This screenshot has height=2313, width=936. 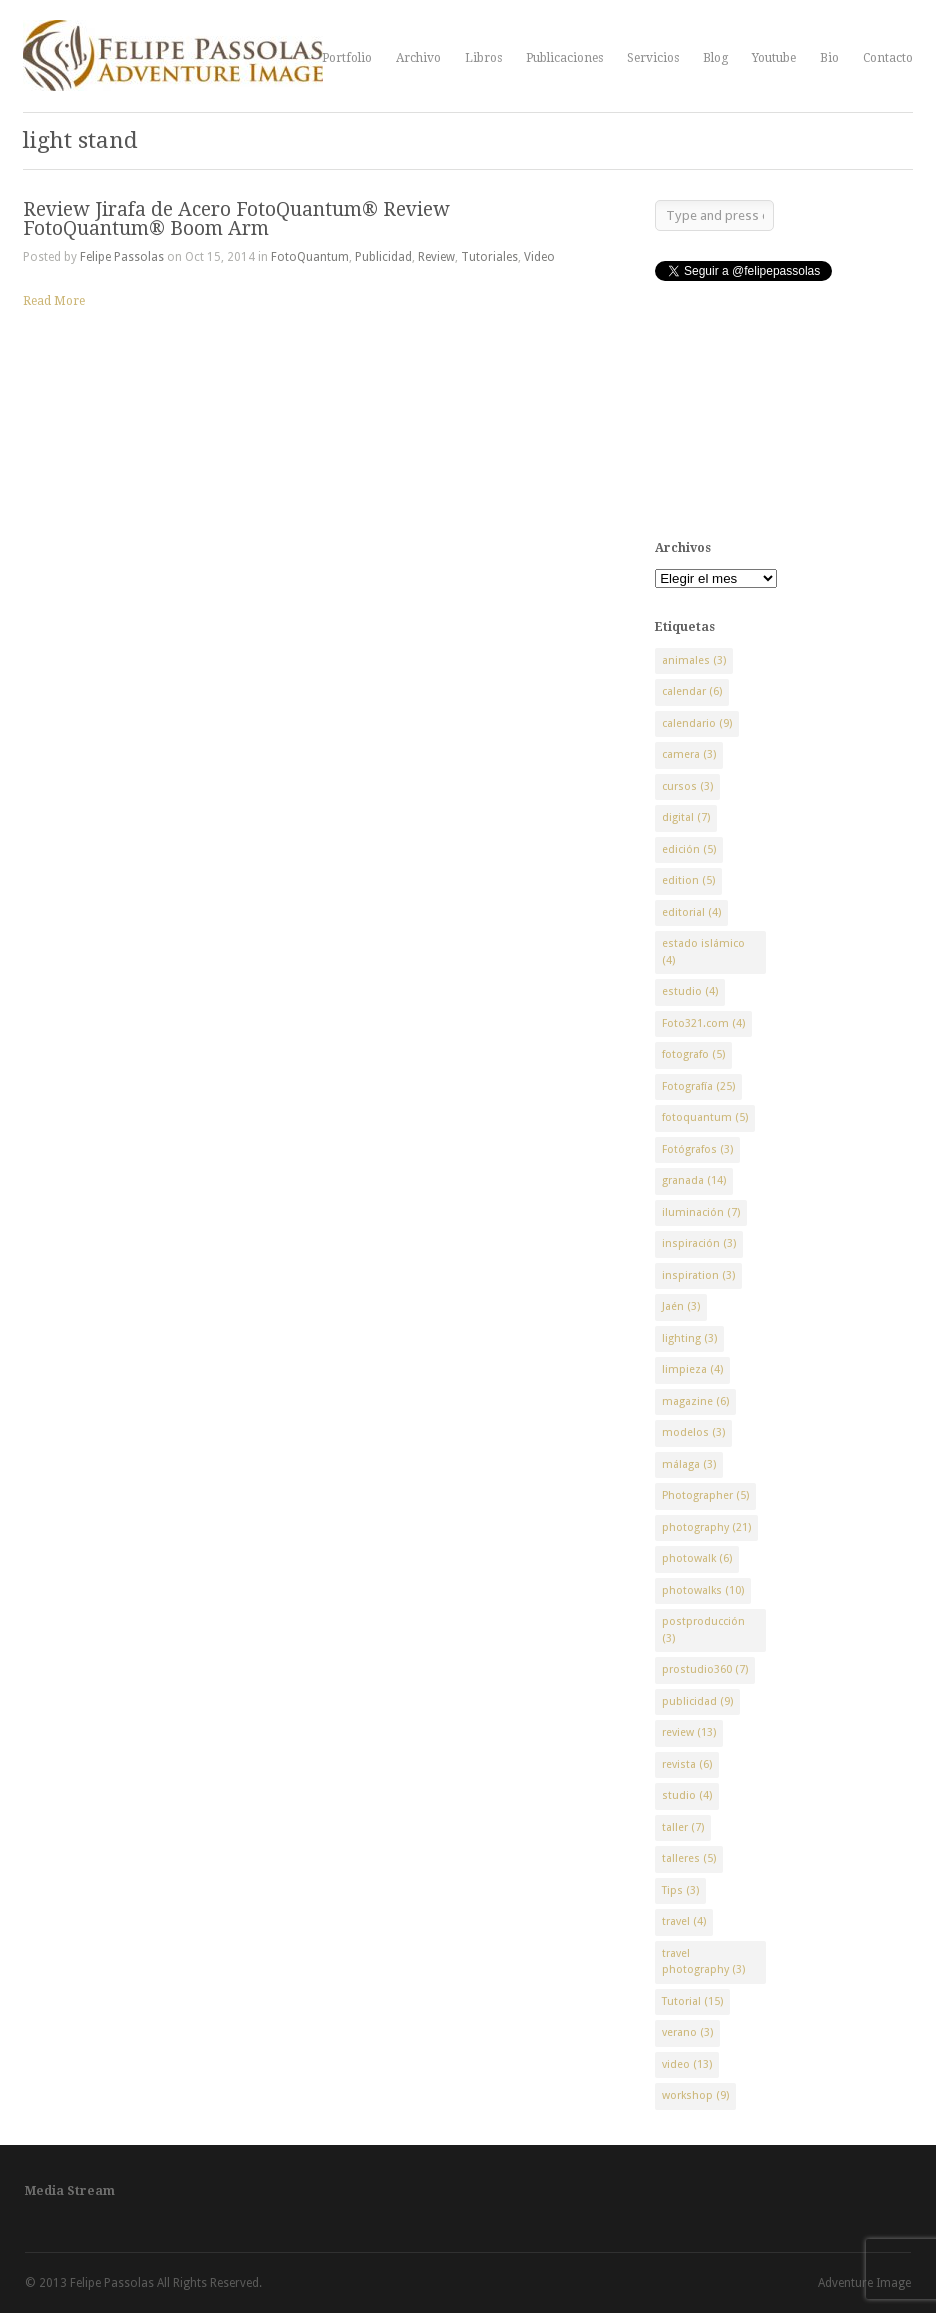 I want to click on digital [digital (7 elementos)], so click(x=686, y=817).